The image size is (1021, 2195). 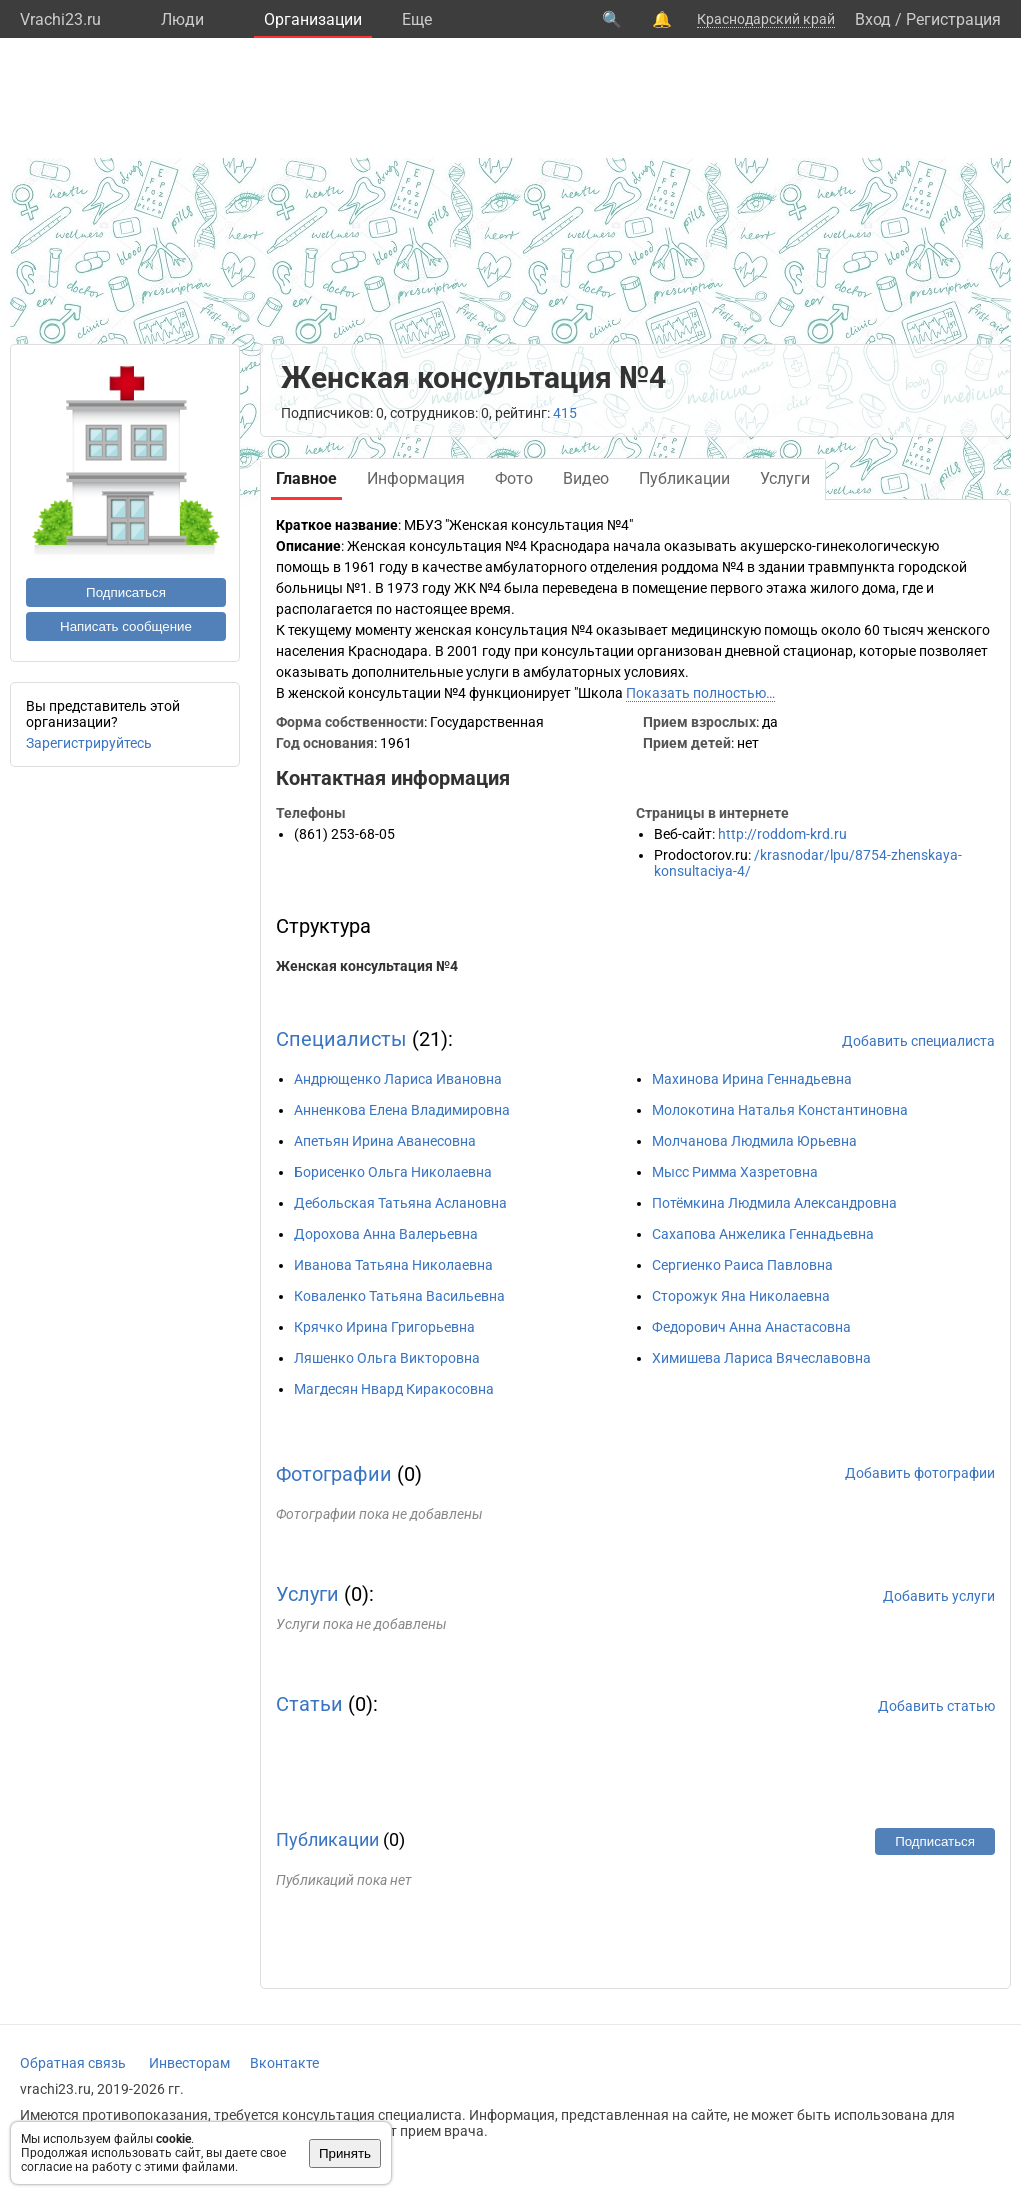 I want to click on Мысс Римма Хазретовна, so click(x=735, y=1172).